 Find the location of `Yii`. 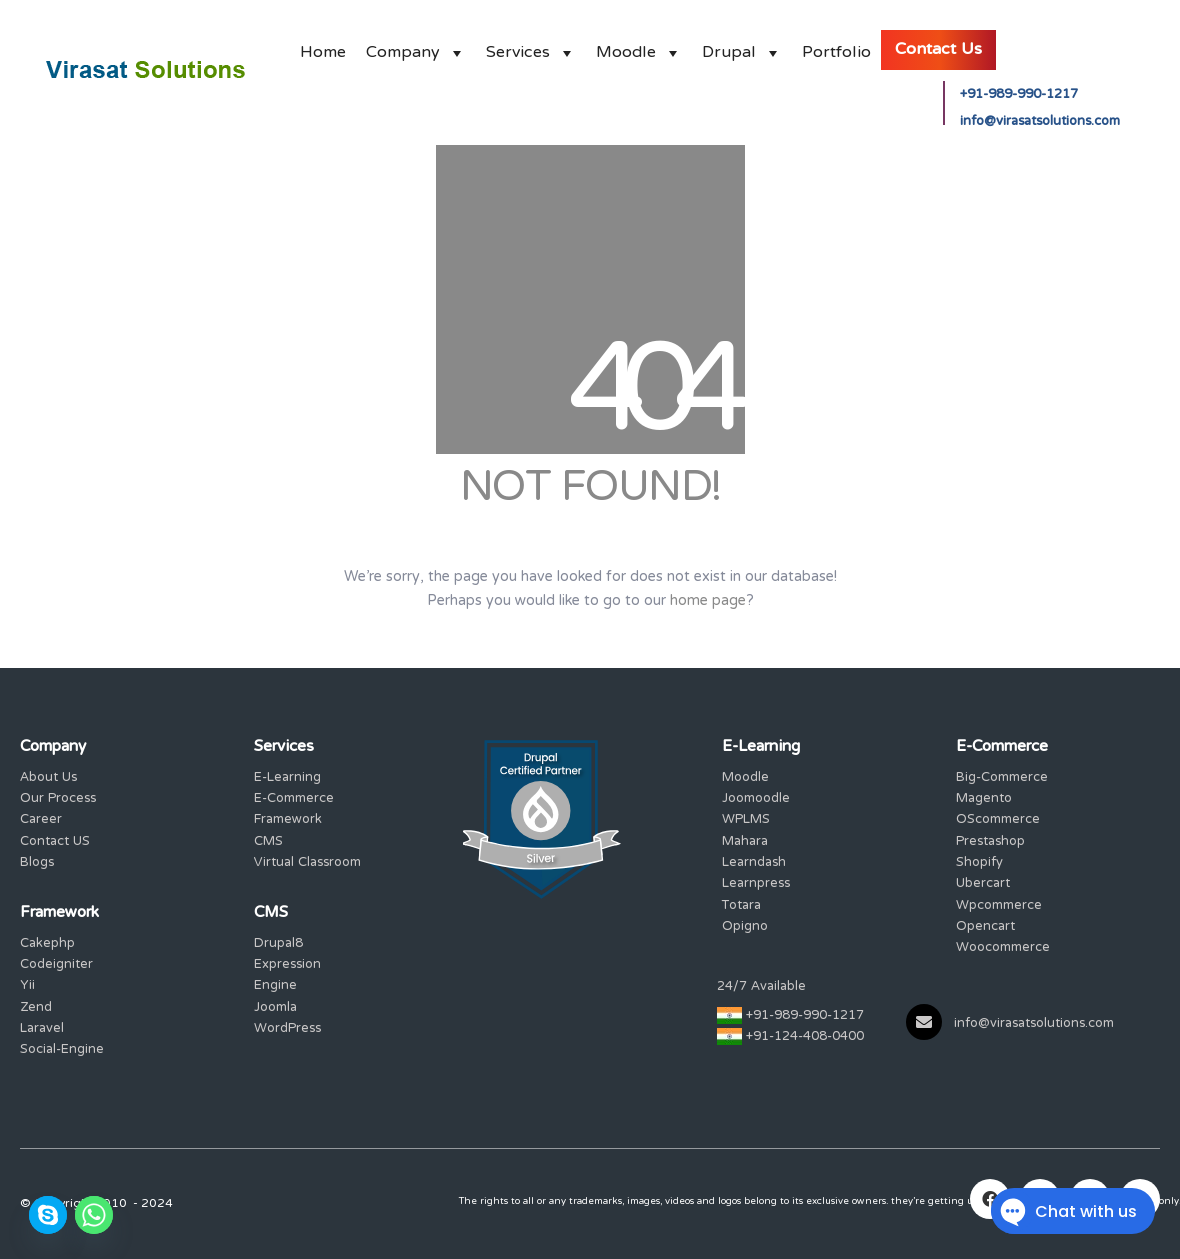

Yii is located at coordinates (27, 986).